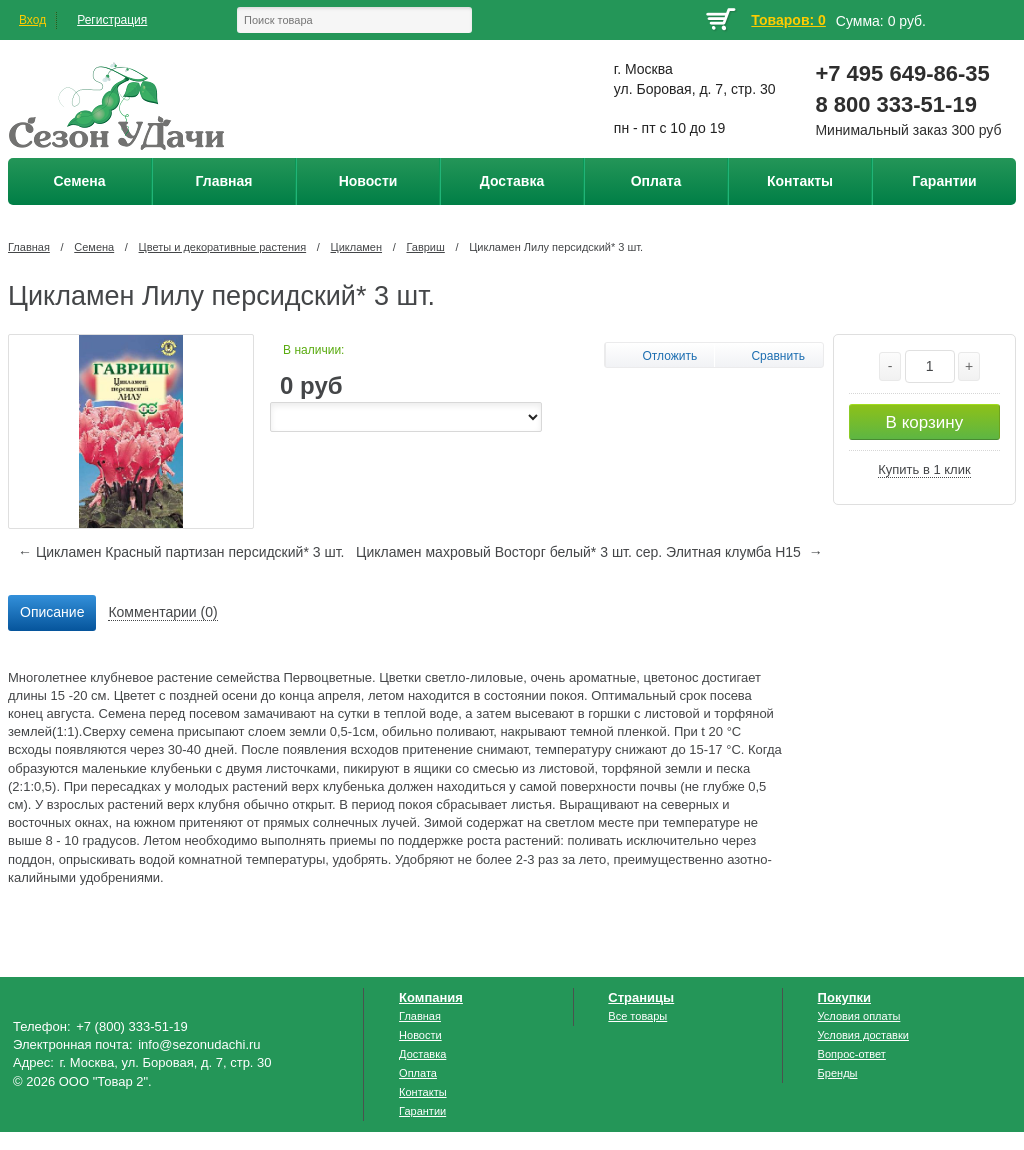 The height and width of the screenshot is (1150, 1024). I want to click on Условия доставки, so click(863, 1035).